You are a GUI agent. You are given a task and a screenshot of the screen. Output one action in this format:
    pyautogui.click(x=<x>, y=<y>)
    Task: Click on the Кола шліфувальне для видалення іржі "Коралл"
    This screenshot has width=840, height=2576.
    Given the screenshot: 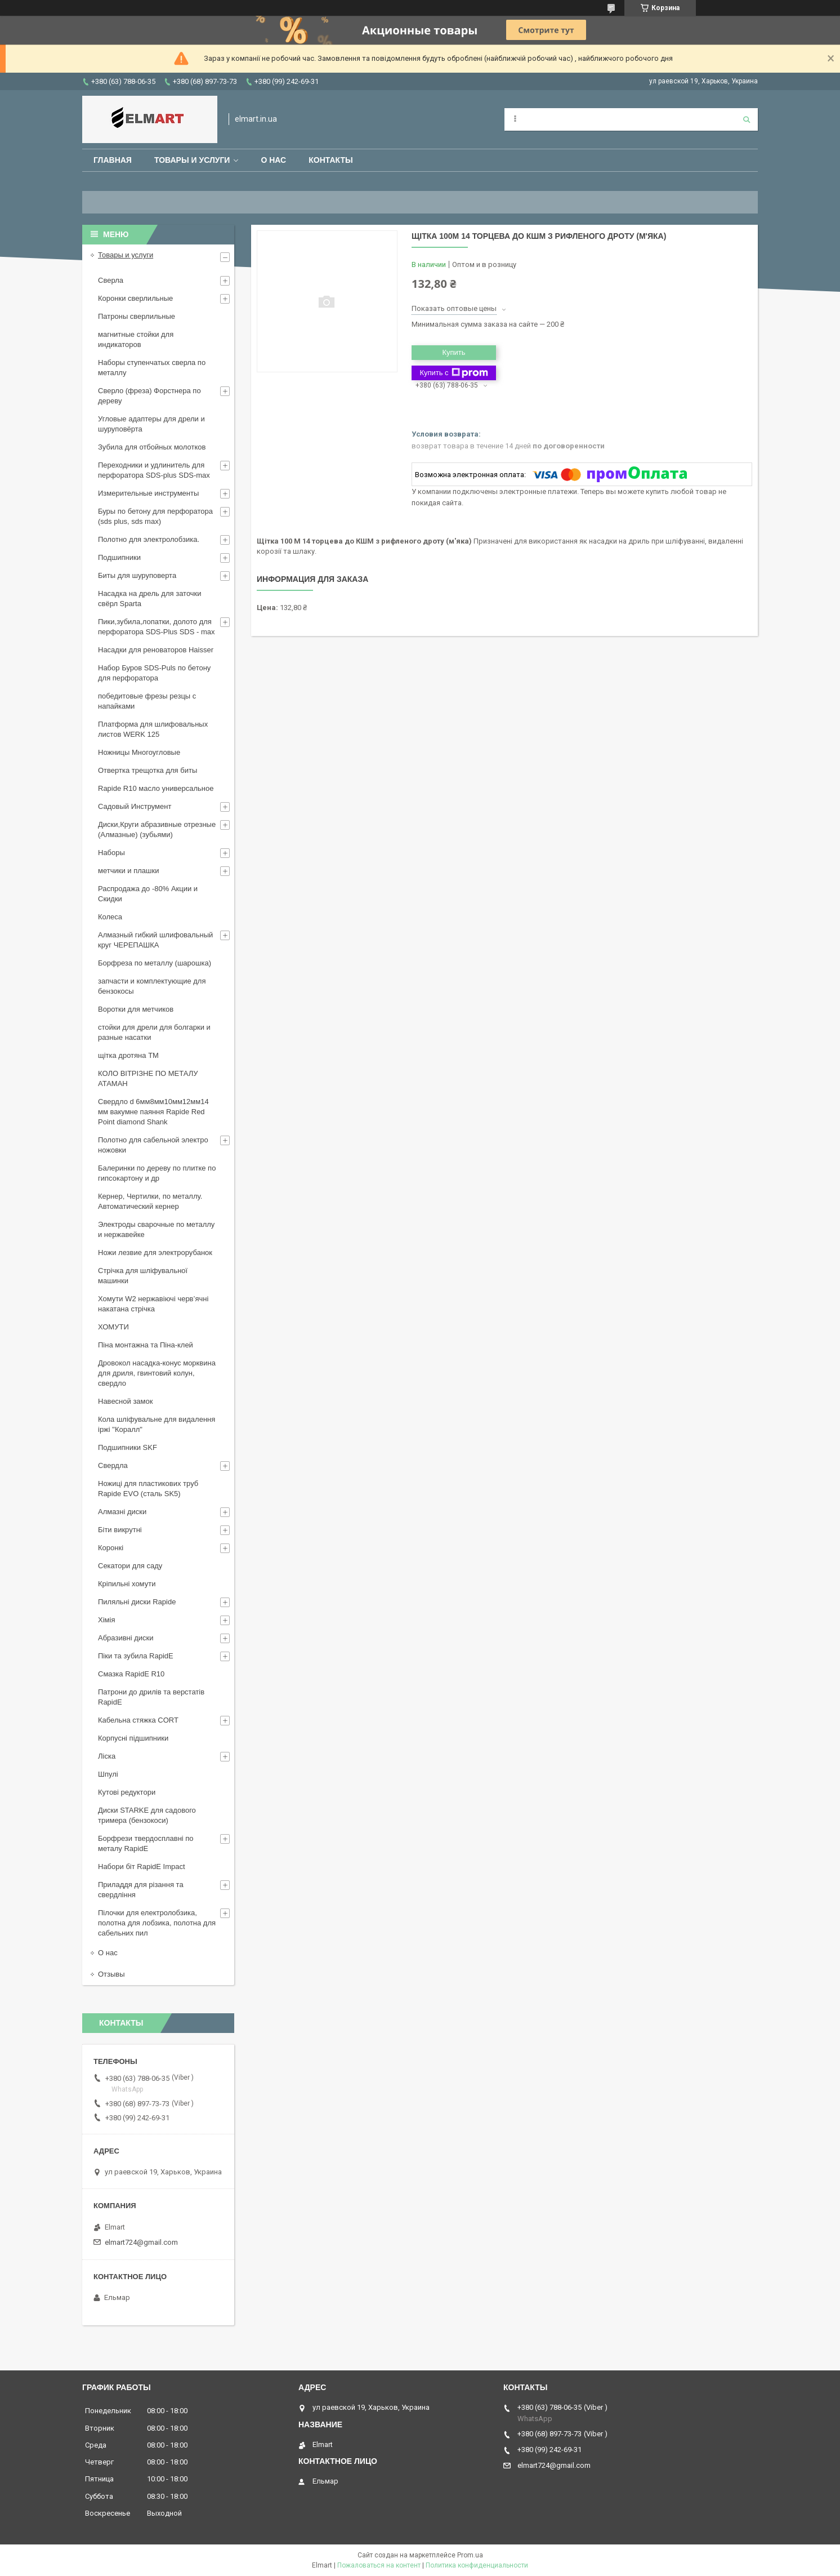 What is the action you would take?
    pyautogui.click(x=156, y=1424)
    